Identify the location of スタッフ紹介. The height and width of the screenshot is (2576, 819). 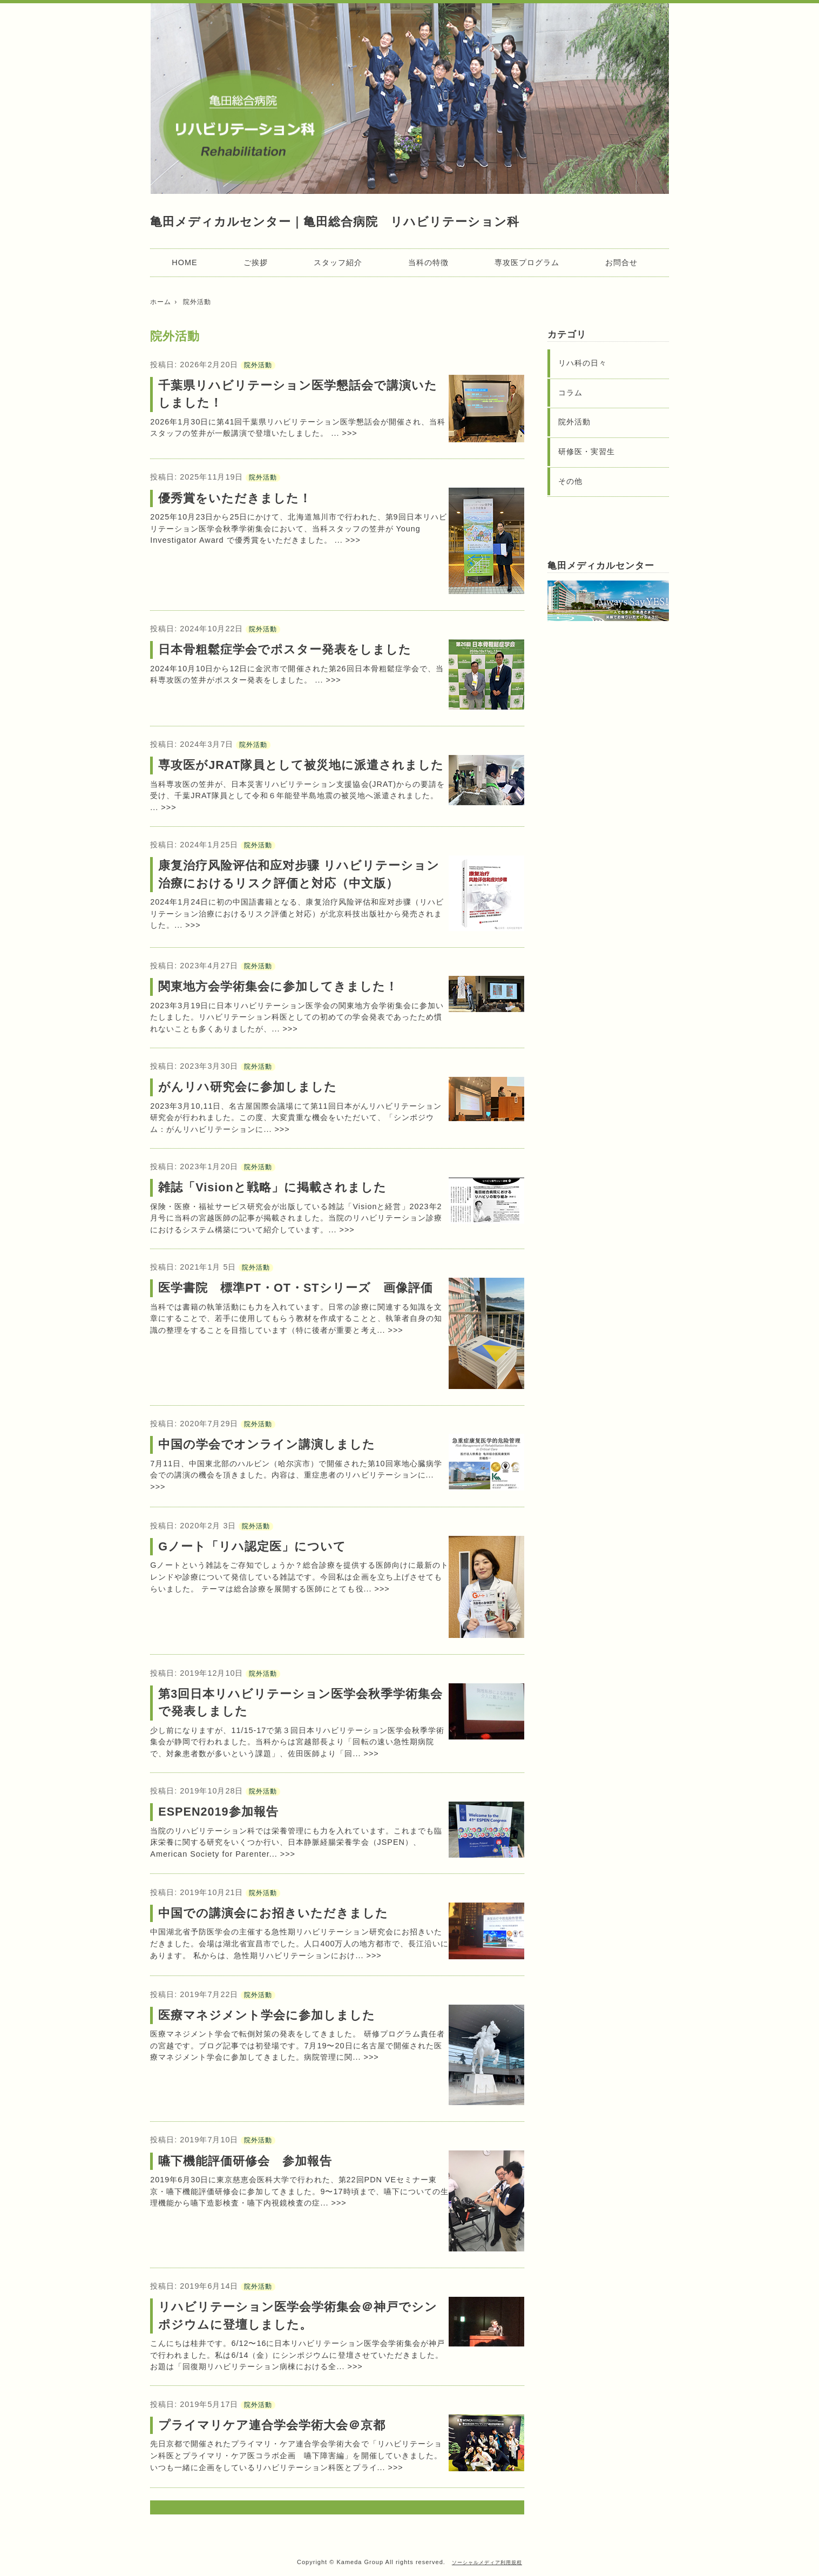
(338, 262).